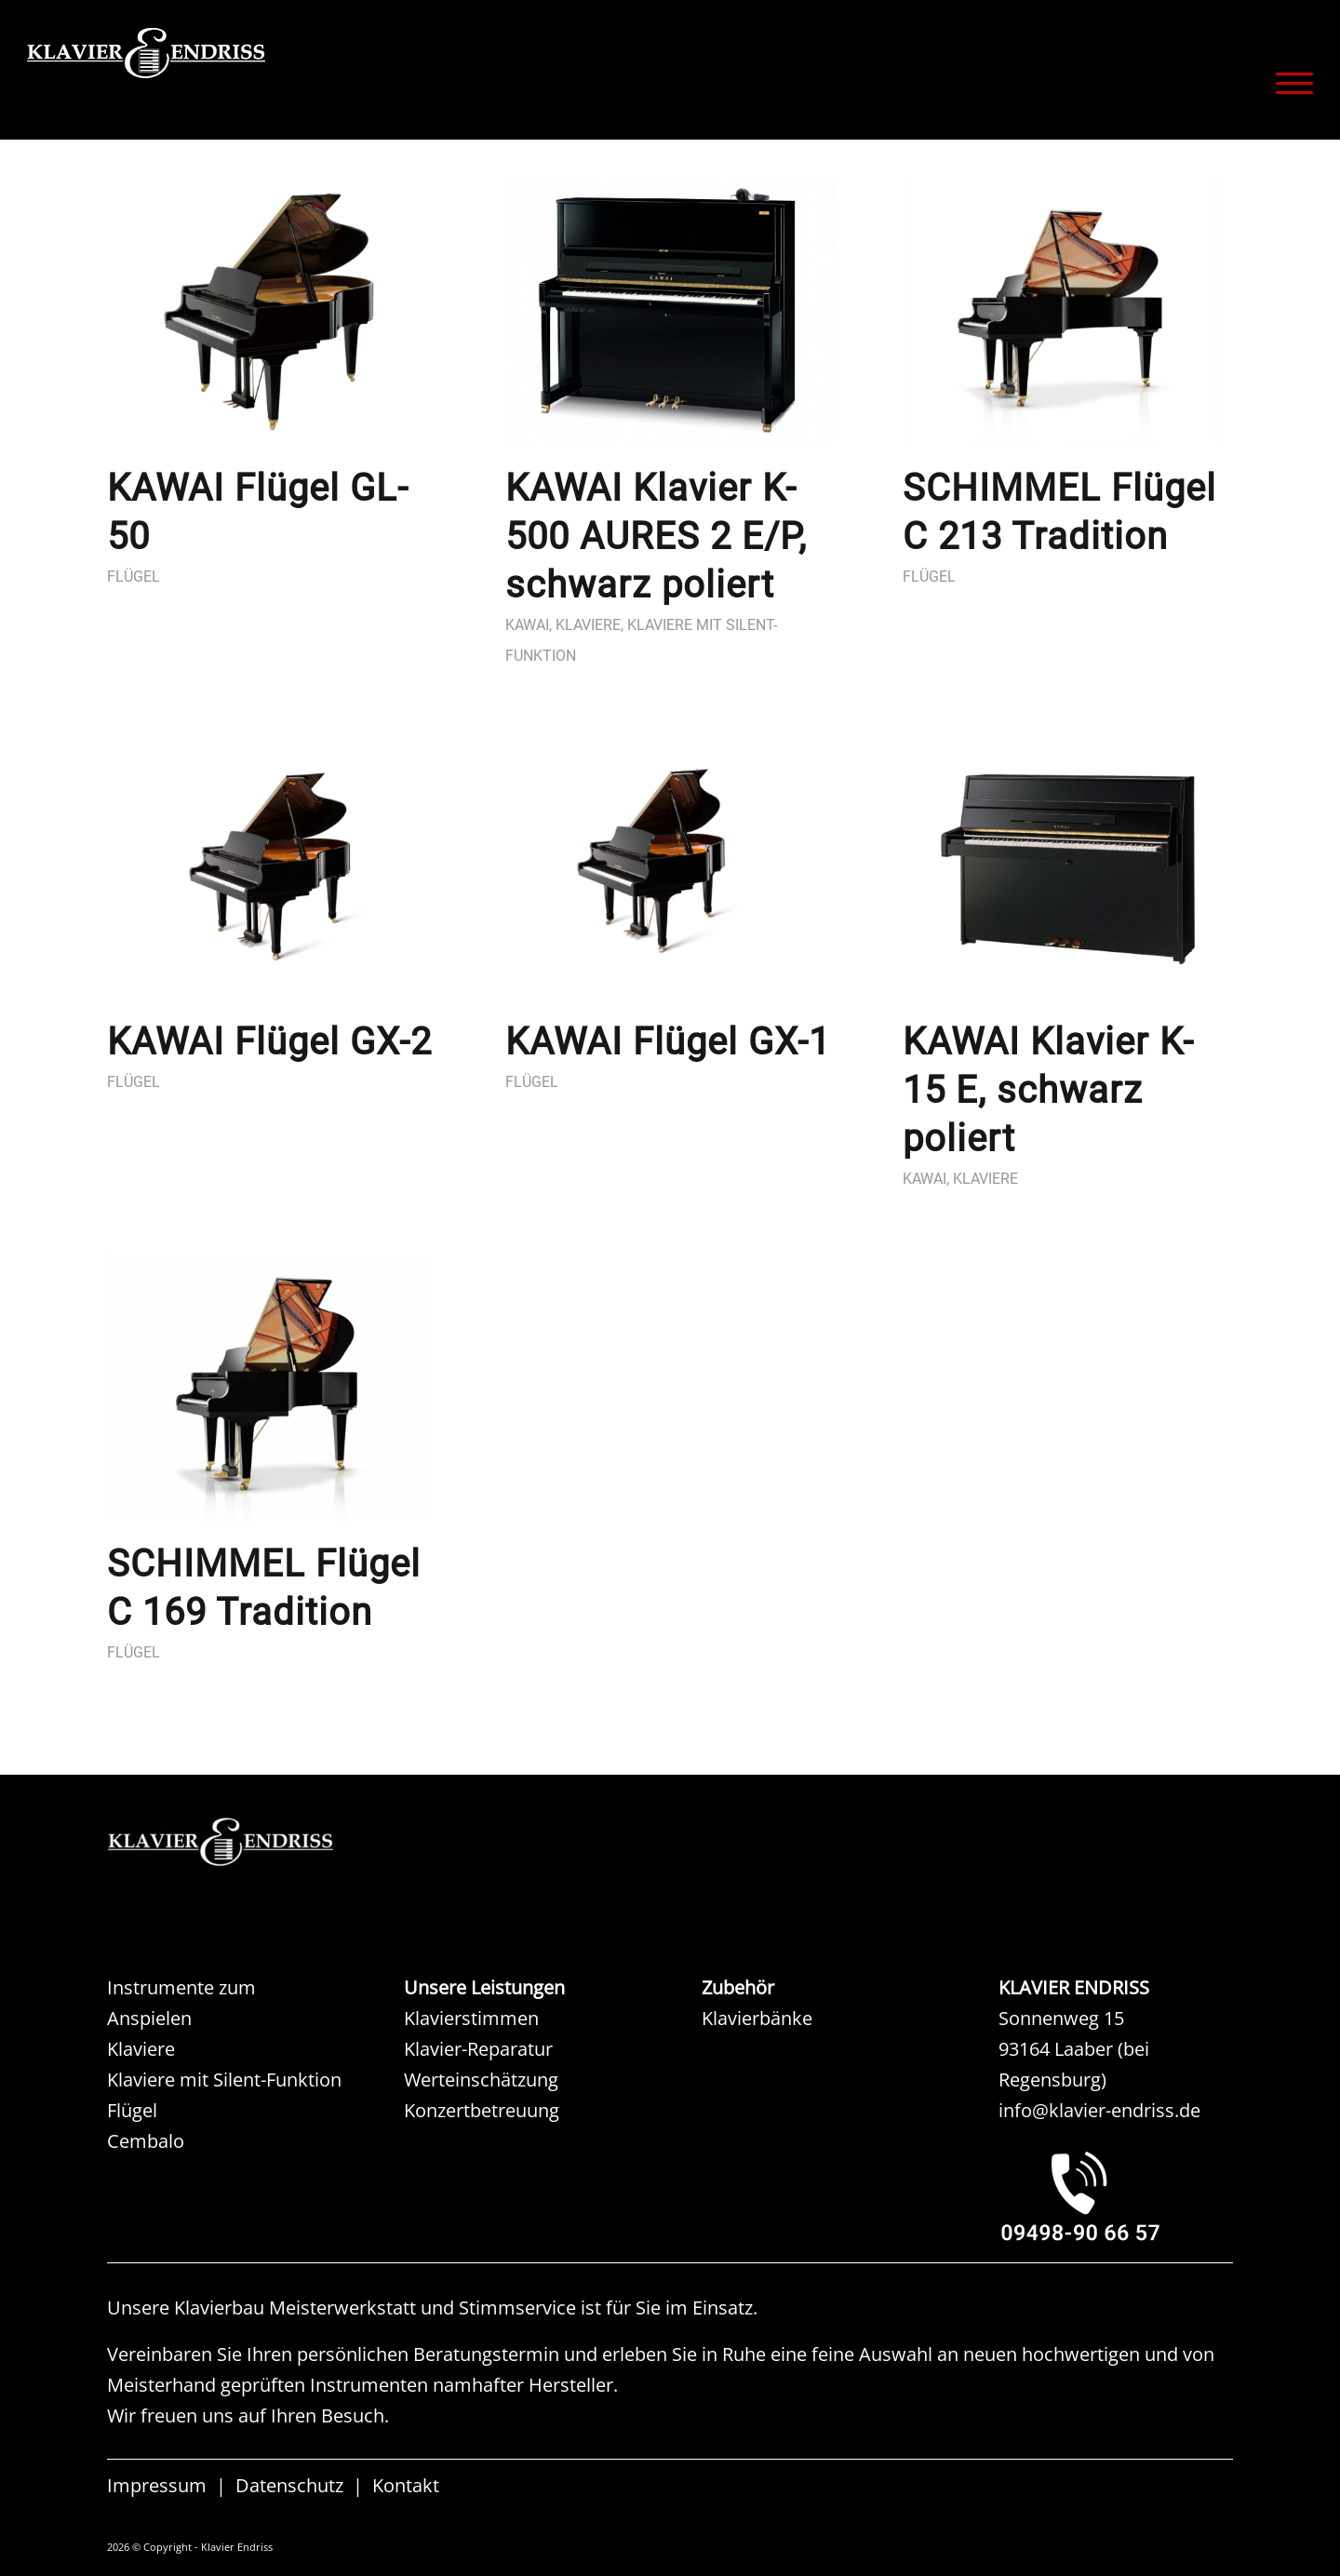 This screenshot has width=1340, height=2576. I want to click on Kawai, so click(527, 625).